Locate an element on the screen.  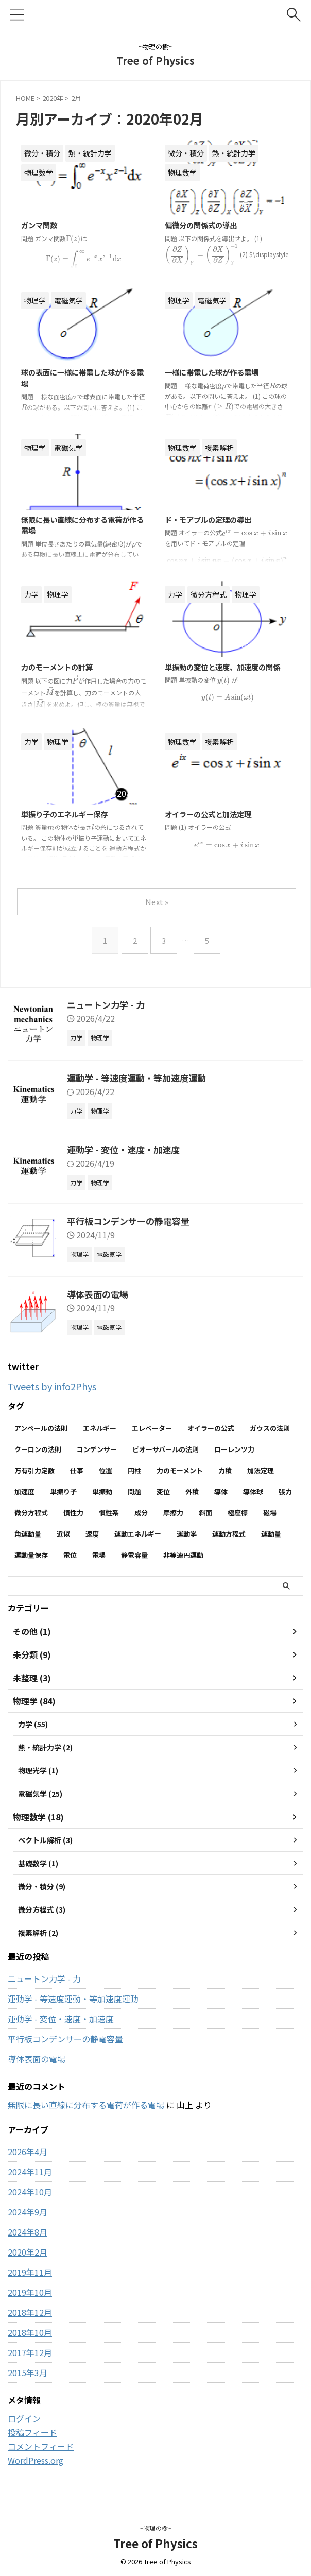
仕事 [仕事 (5個の項目)] is located at coordinates (76, 1470).